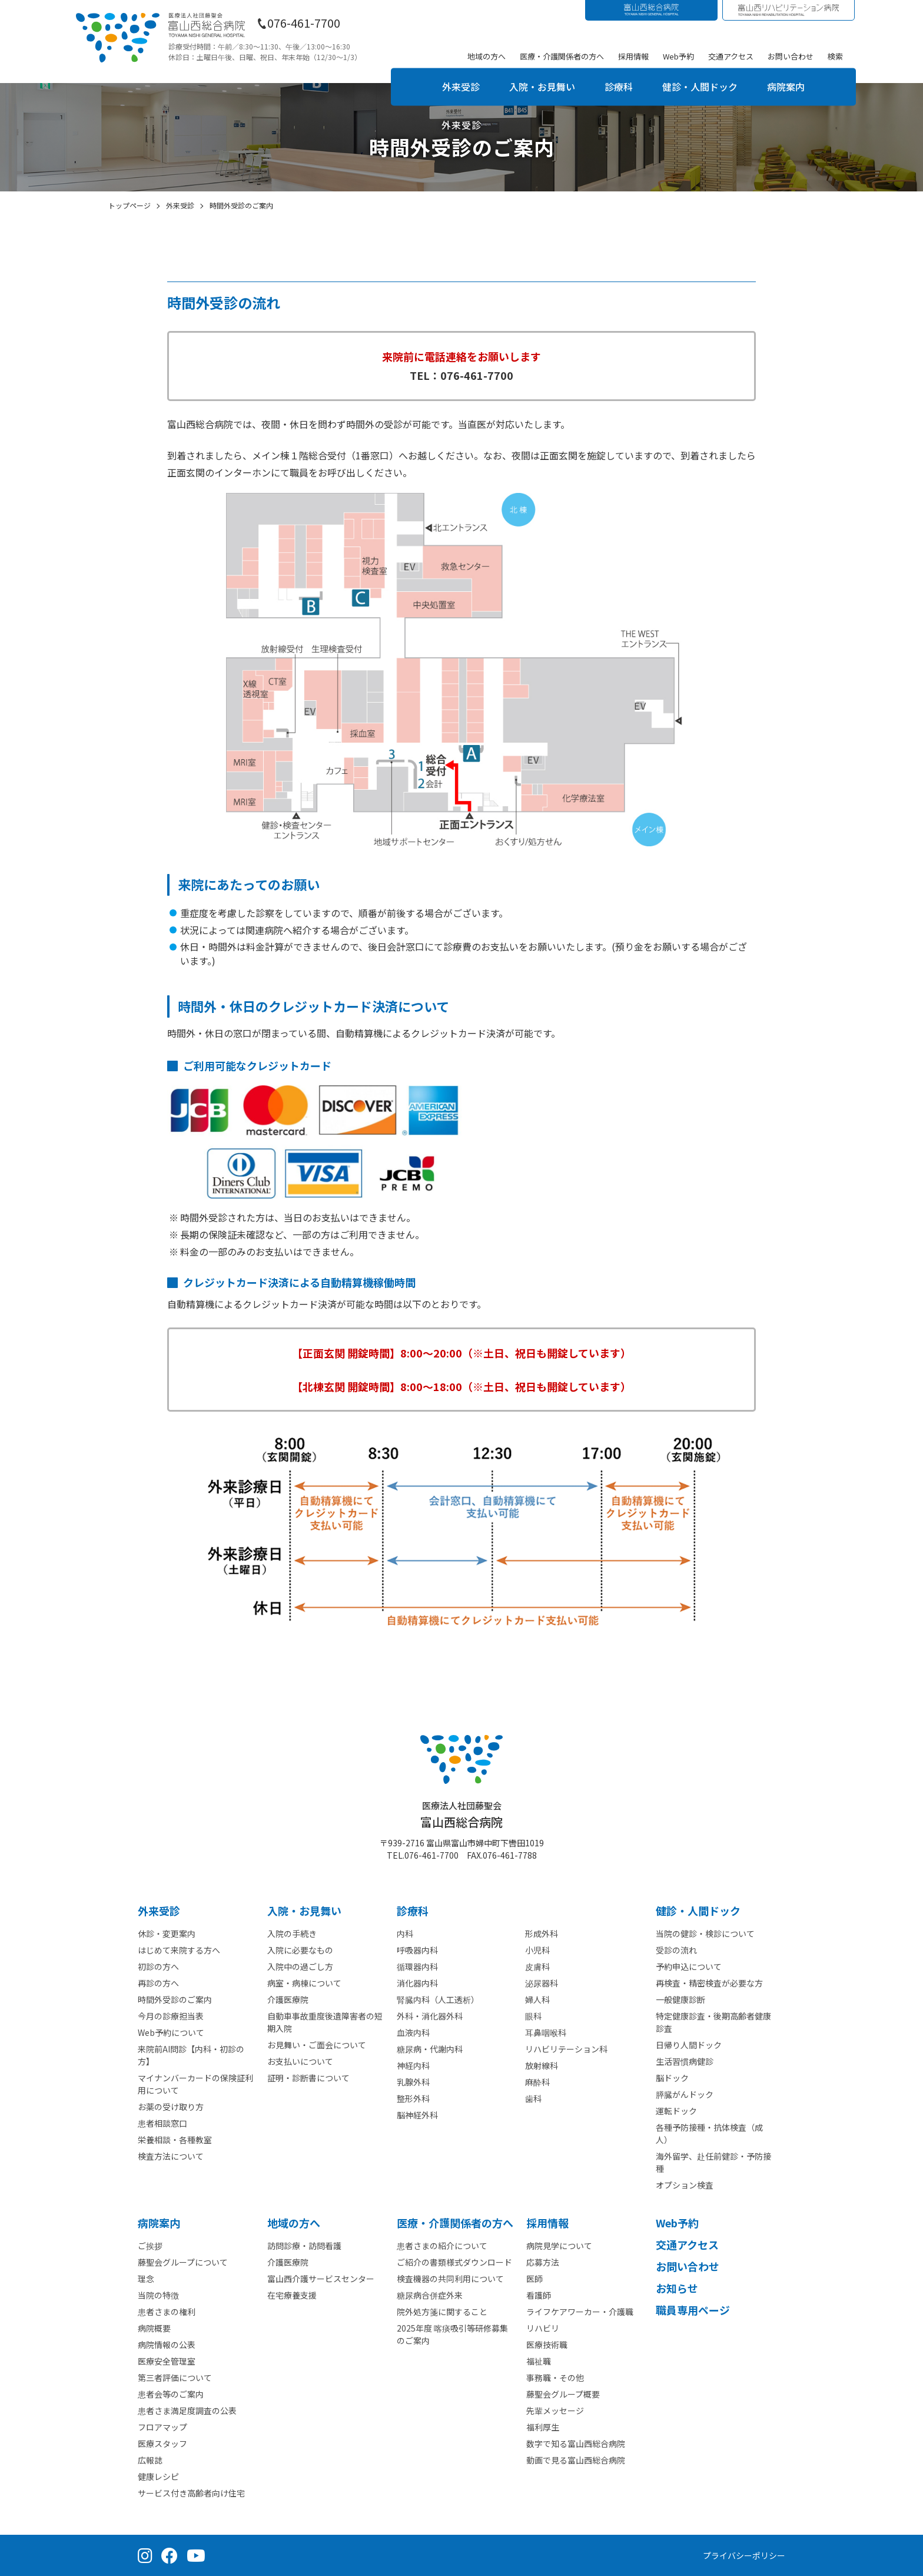  Describe the element at coordinates (175, 2139) in the screenshot. I see `栄養相談・各種教室` at that location.